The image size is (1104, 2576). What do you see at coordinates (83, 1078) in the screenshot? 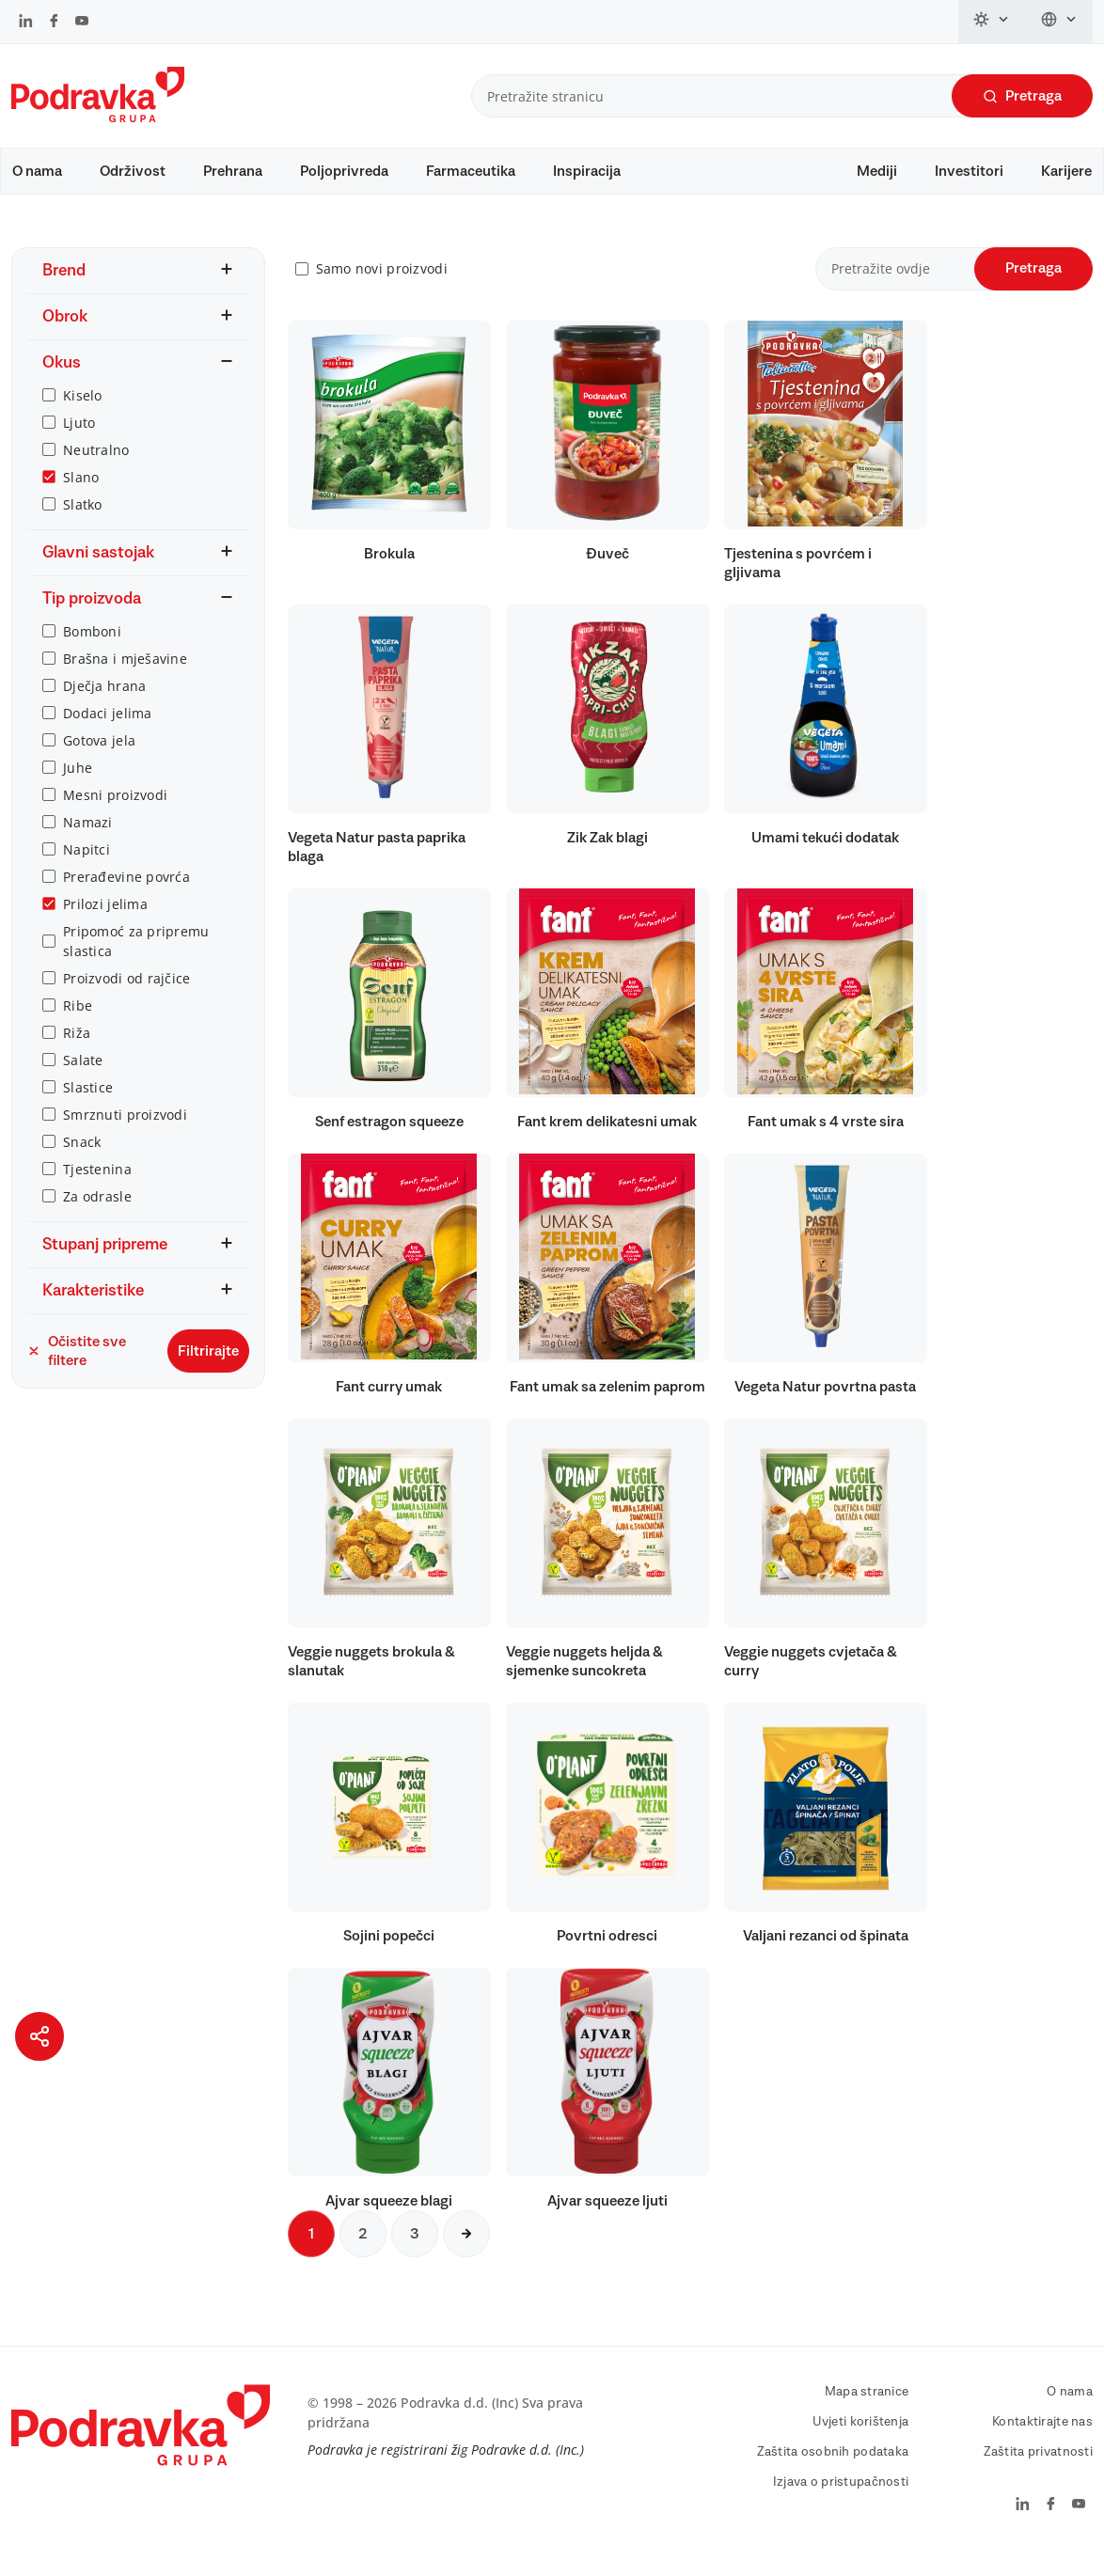
I see `Salate` at bounding box center [83, 1078].